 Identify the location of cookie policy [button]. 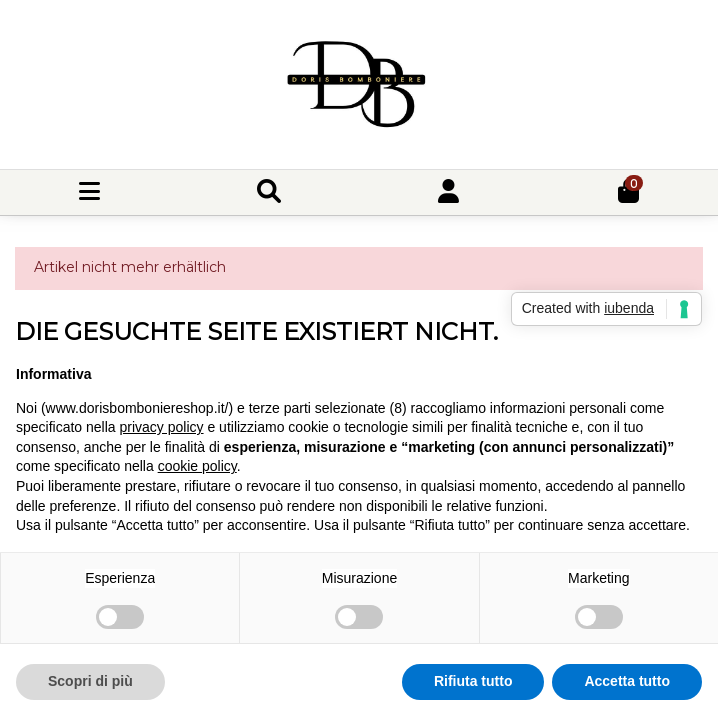
(197, 466).